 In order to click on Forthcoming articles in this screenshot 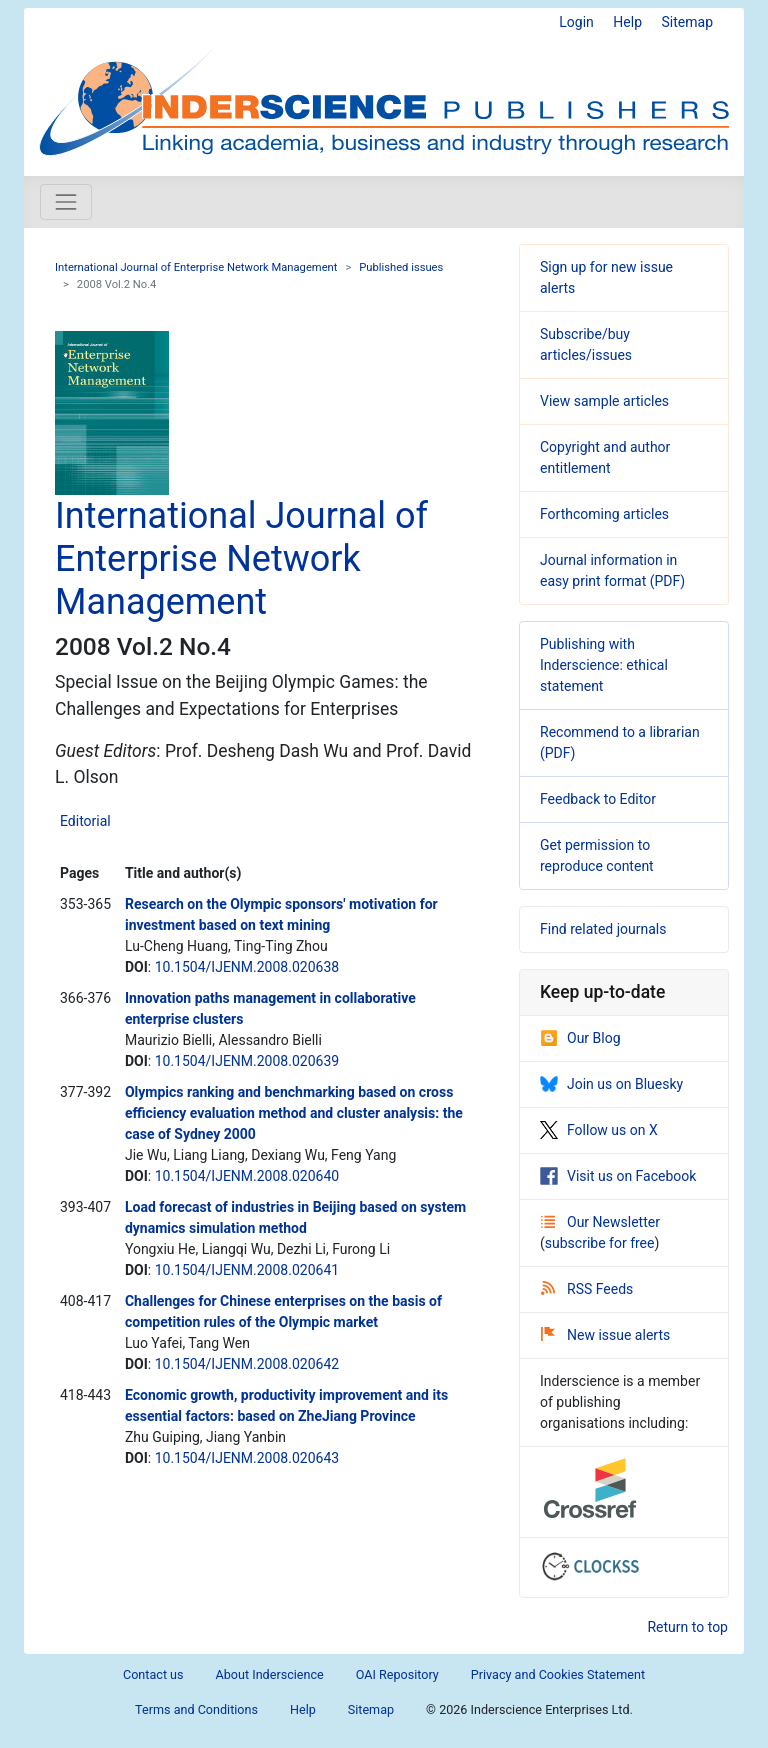, I will do `click(604, 514)`.